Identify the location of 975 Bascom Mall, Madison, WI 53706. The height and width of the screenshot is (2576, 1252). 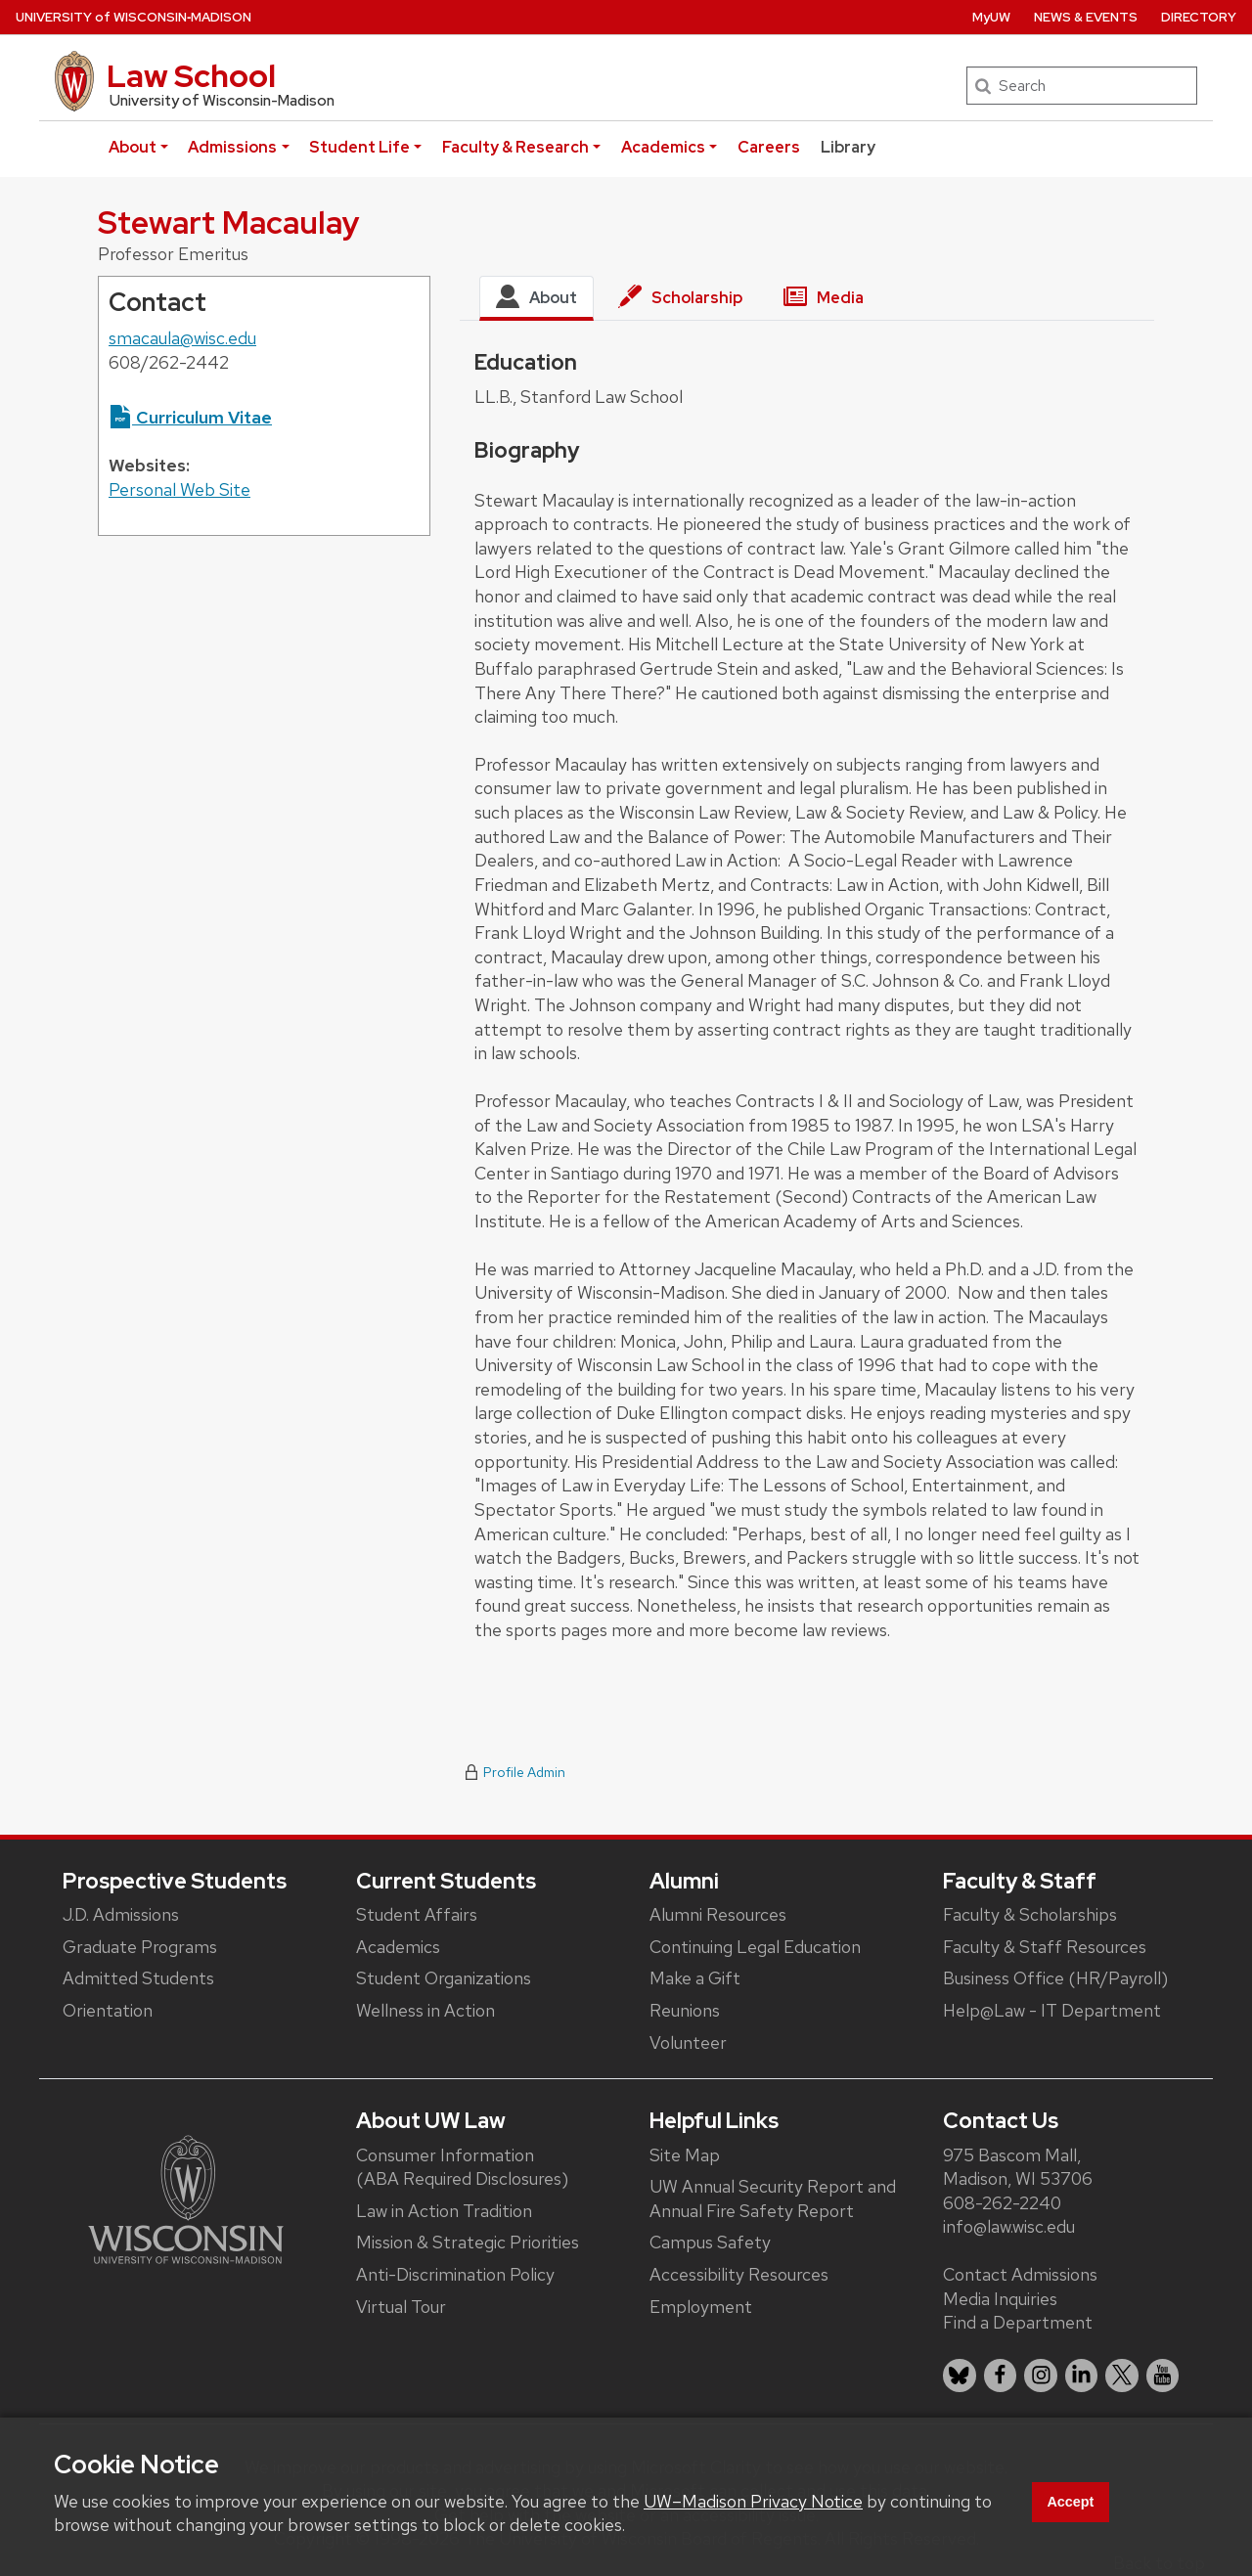
(1018, 2167).